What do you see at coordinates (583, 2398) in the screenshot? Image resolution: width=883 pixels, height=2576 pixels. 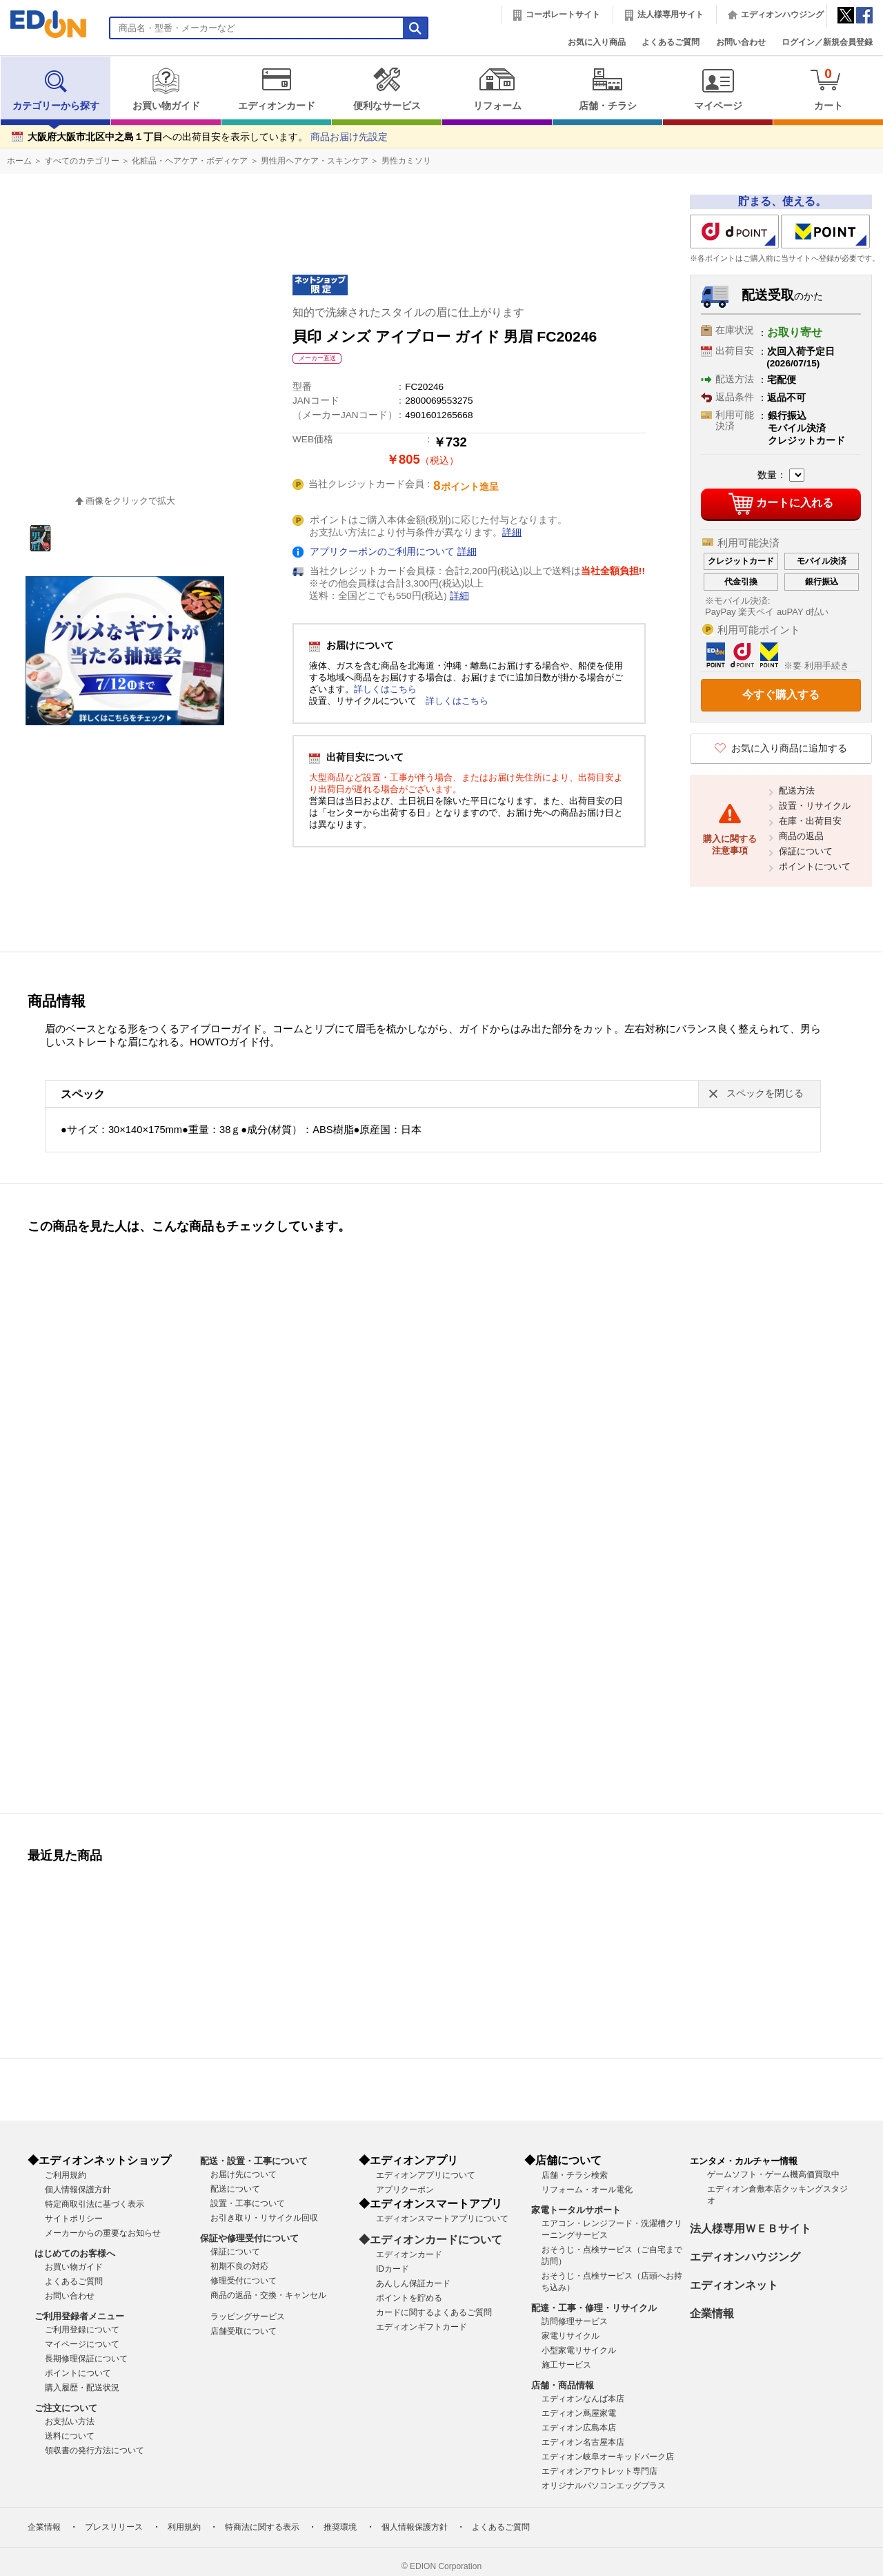 I see `エディオンなんば本店` at bounding box center [583, 2398].